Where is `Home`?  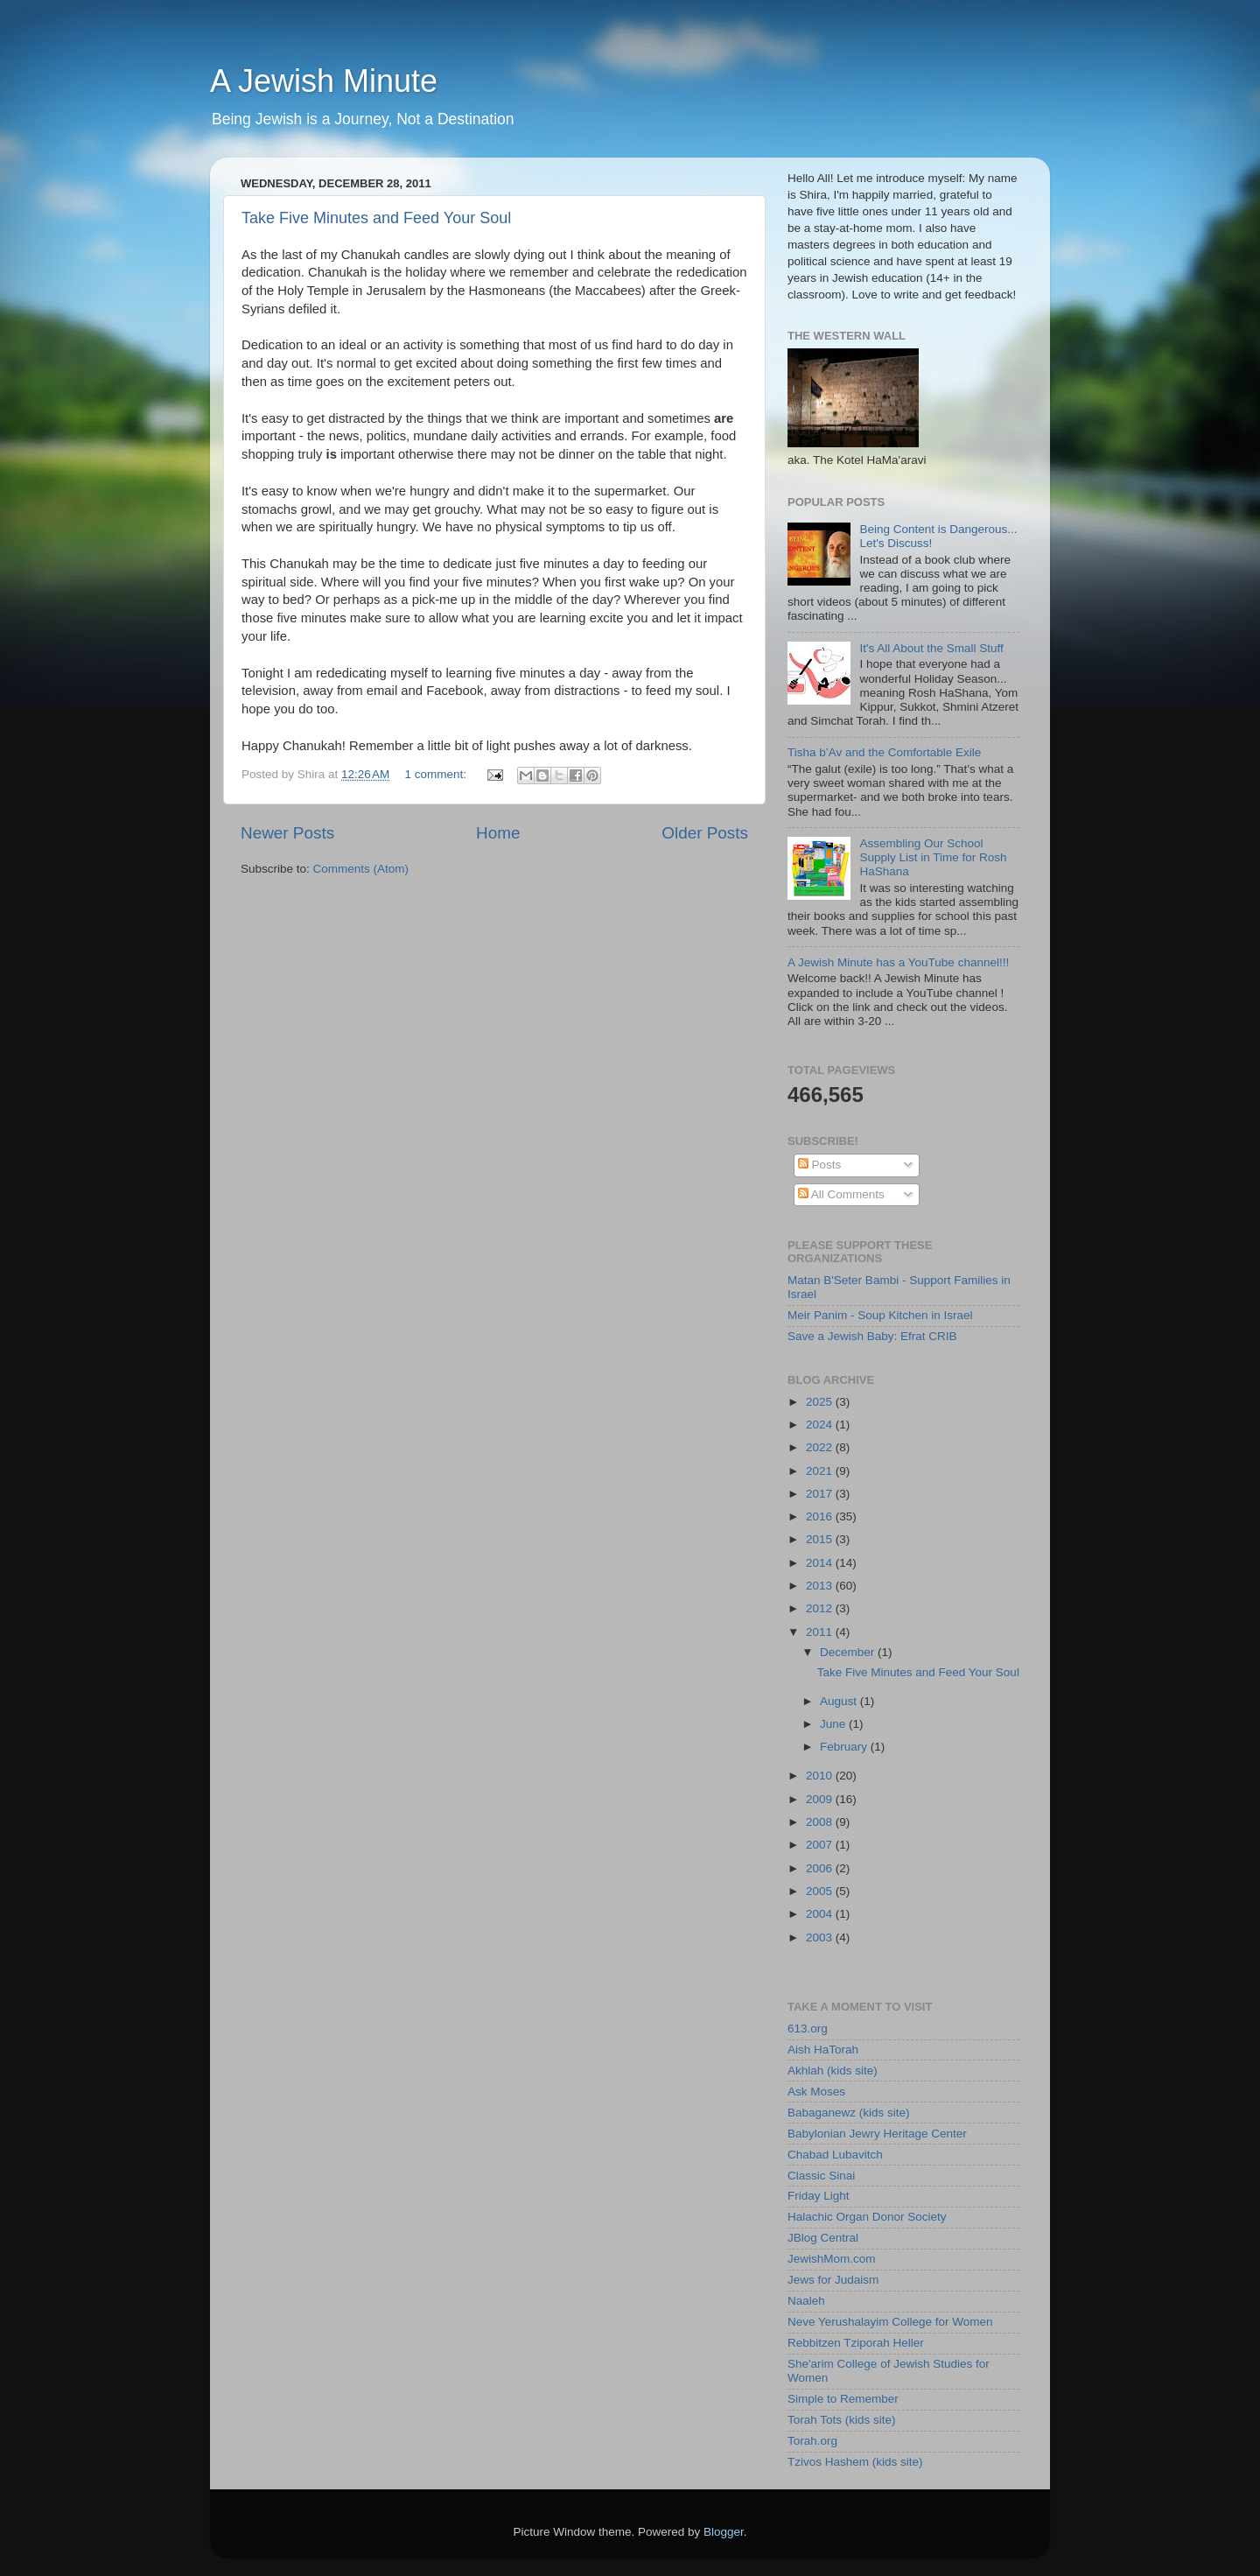 Home is located at coordinates (498, 833).